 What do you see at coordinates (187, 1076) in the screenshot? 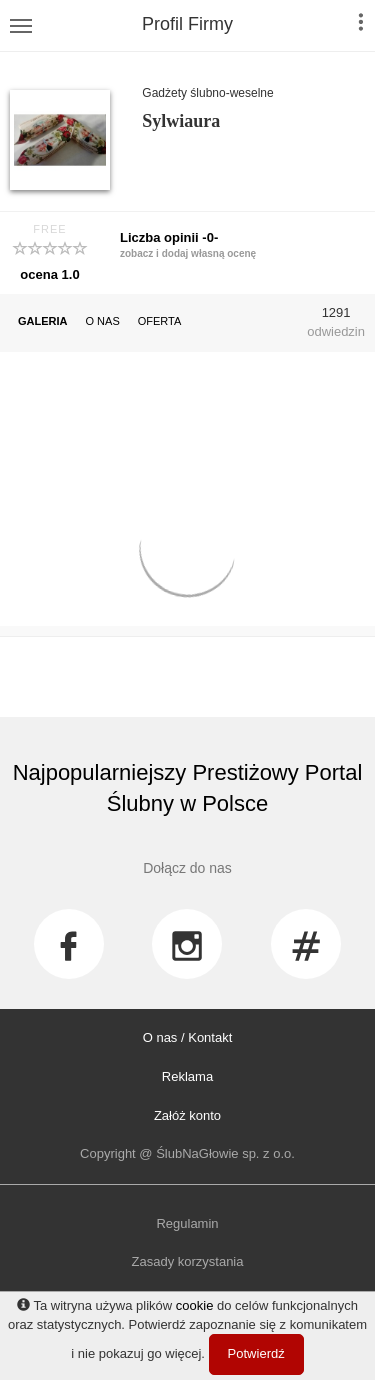
I see `Reklama` at bounding box center [187, 1076].